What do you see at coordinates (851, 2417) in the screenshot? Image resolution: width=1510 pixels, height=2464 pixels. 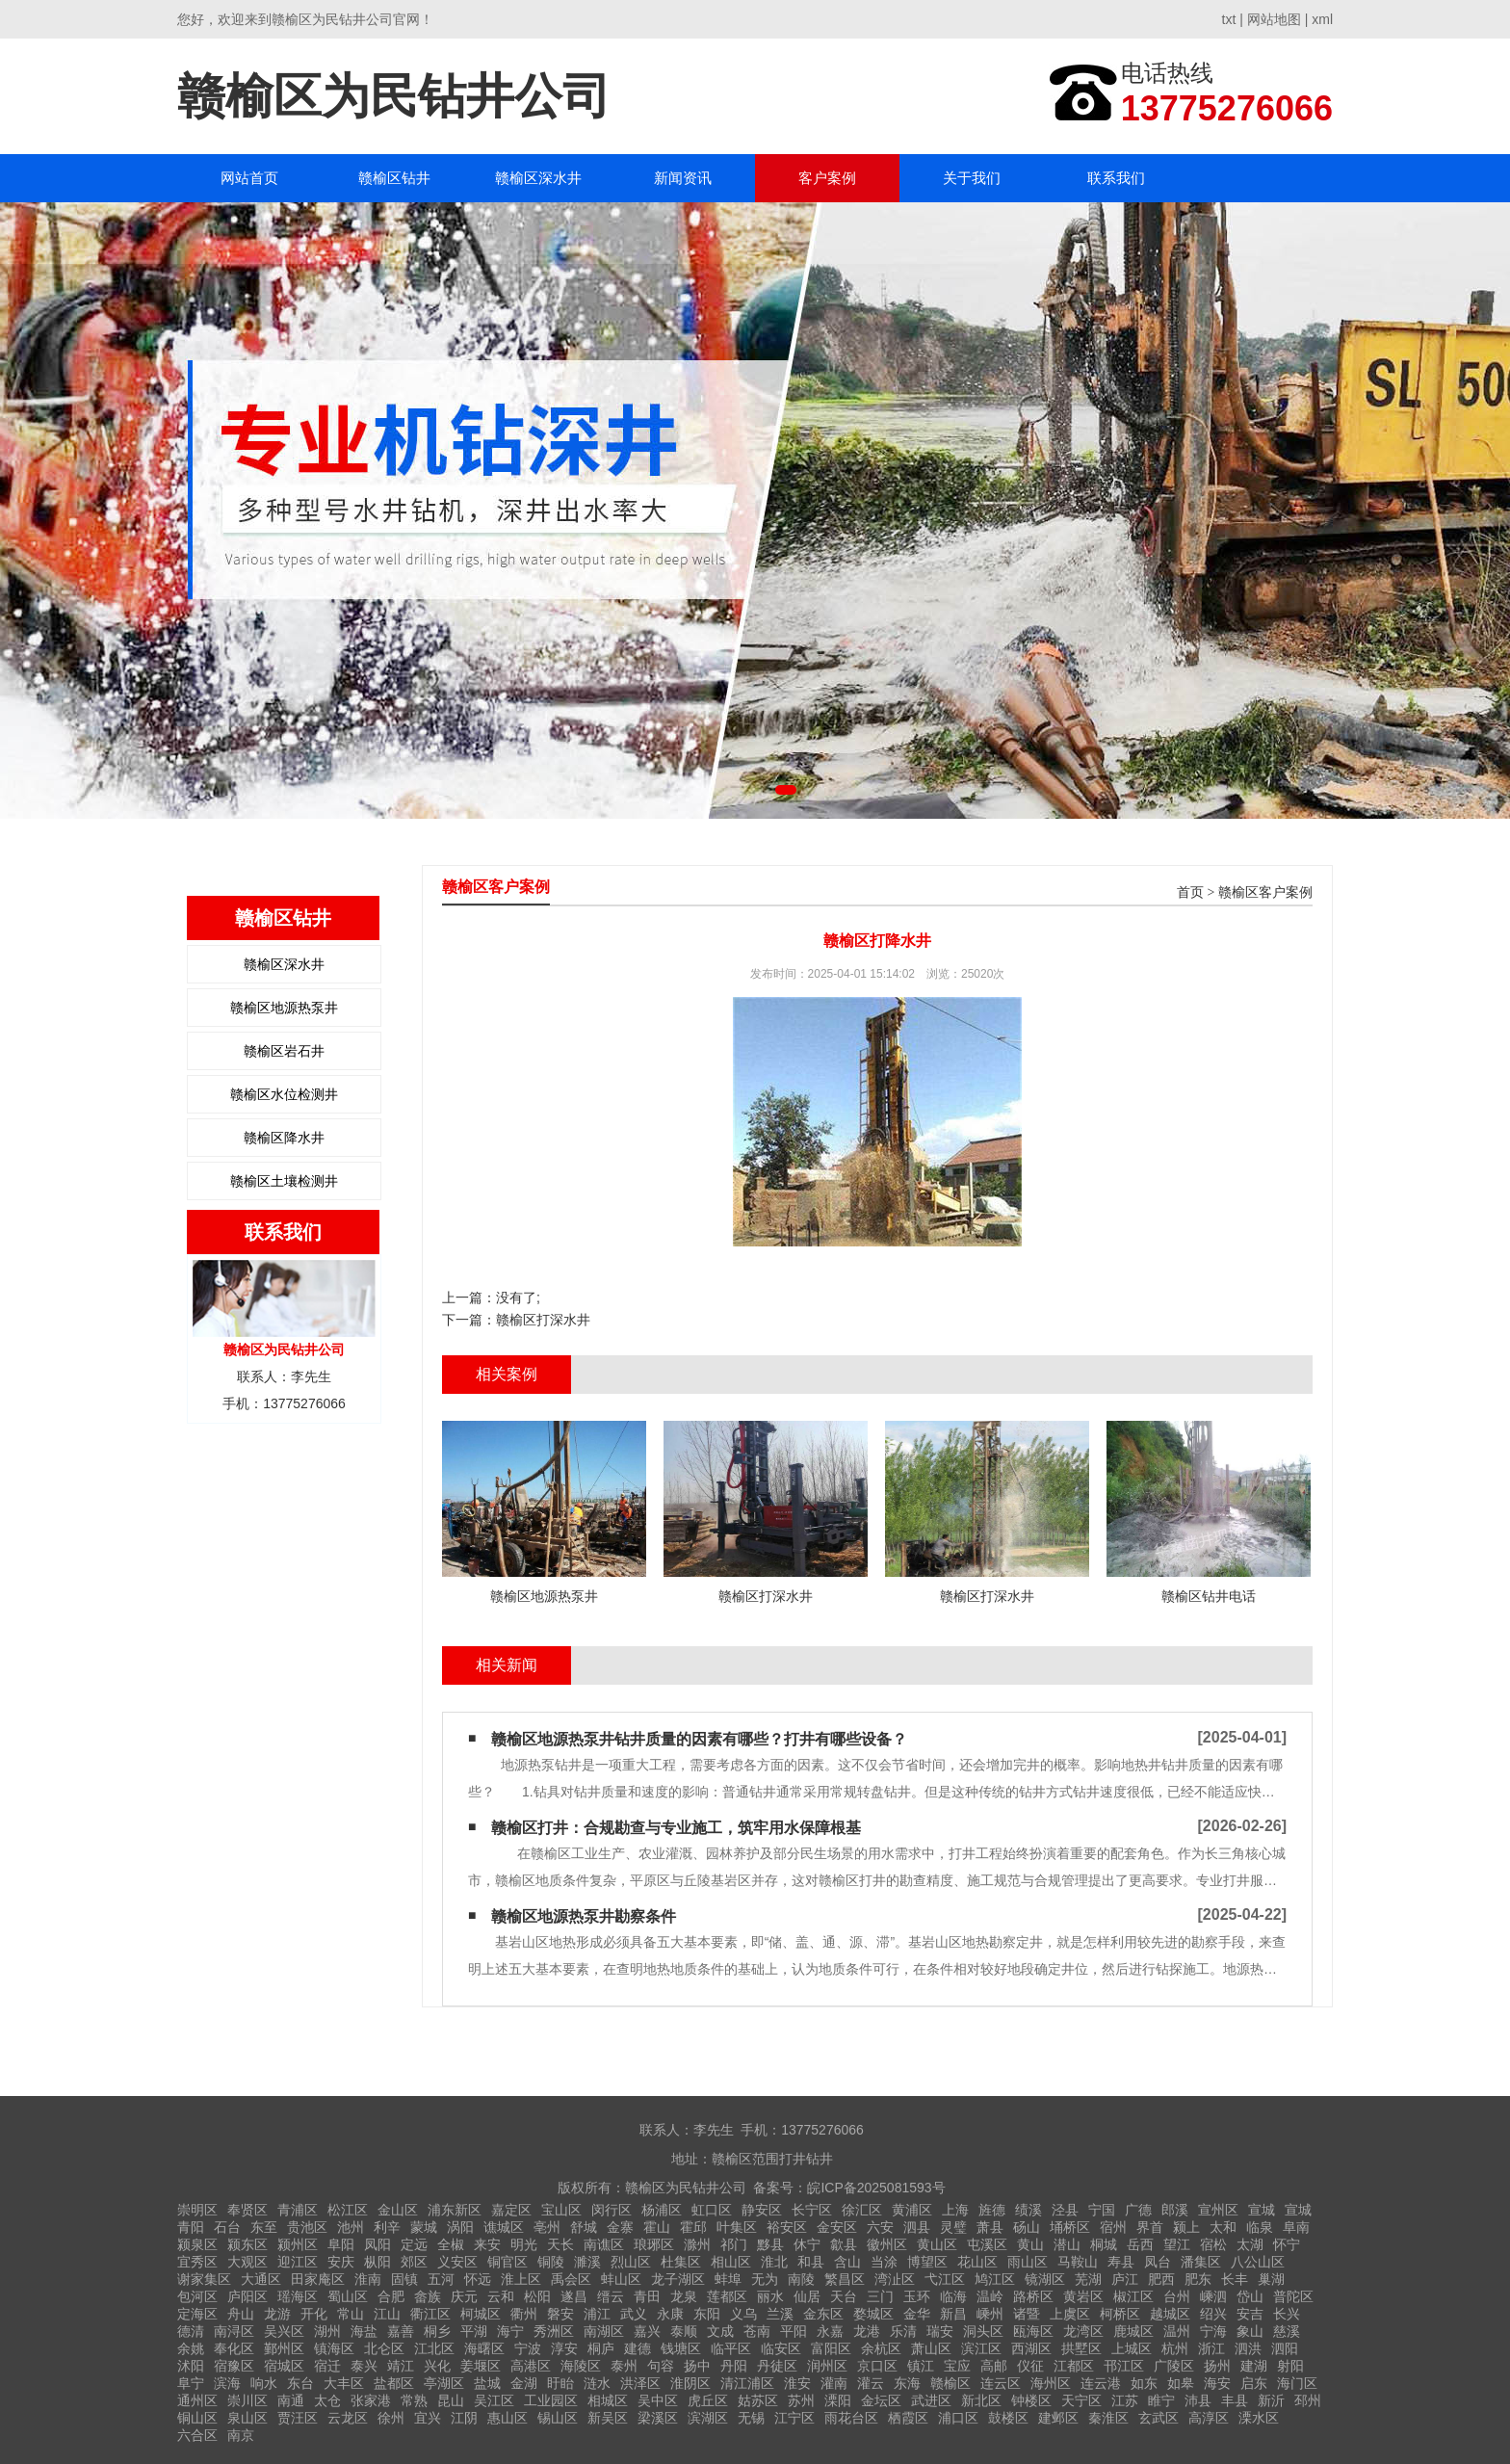 I see `雨花台区` at bounding box center [851, 2417].